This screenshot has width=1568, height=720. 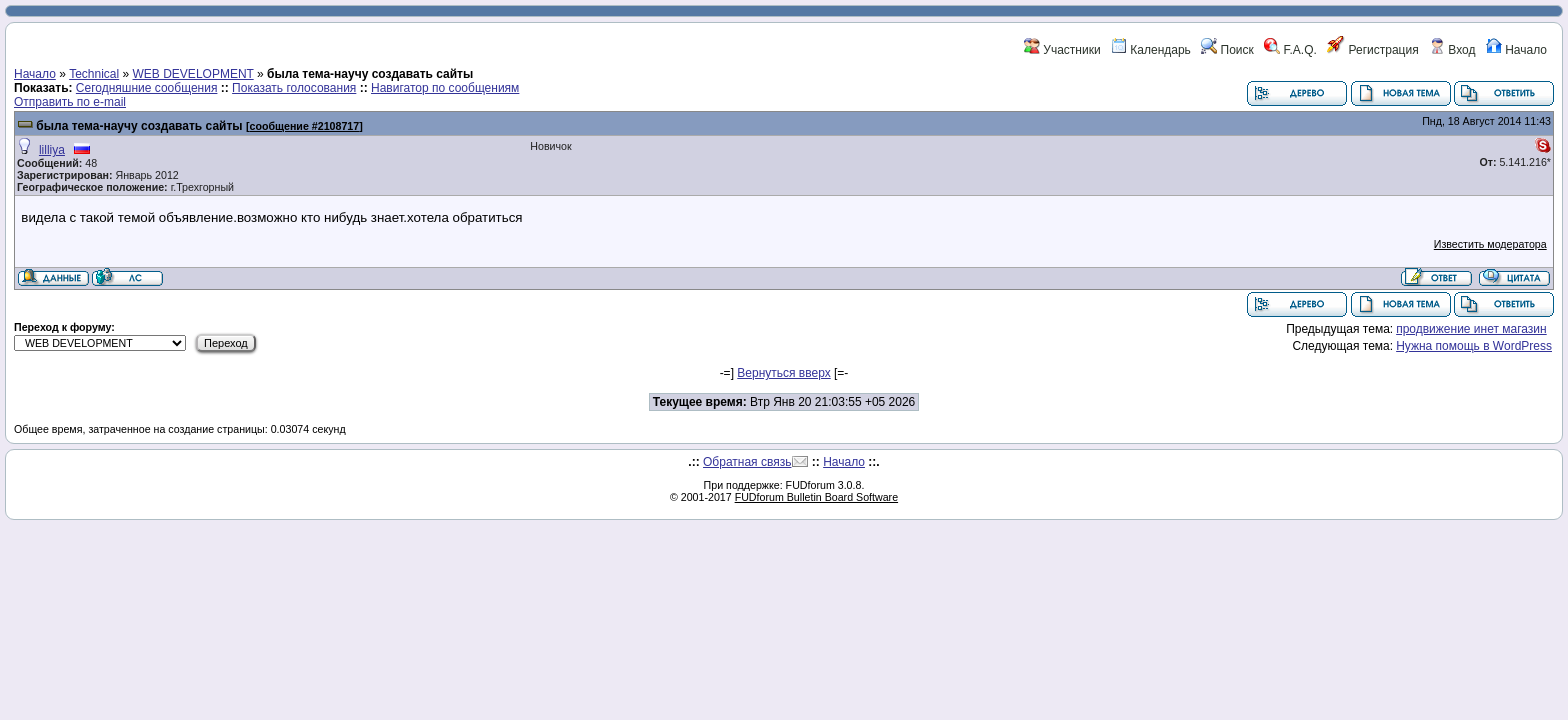 What do you see at coordinates (304, 126) in the screenshot?
I see `сообщение #2108717` at bounding box center [304, 126].